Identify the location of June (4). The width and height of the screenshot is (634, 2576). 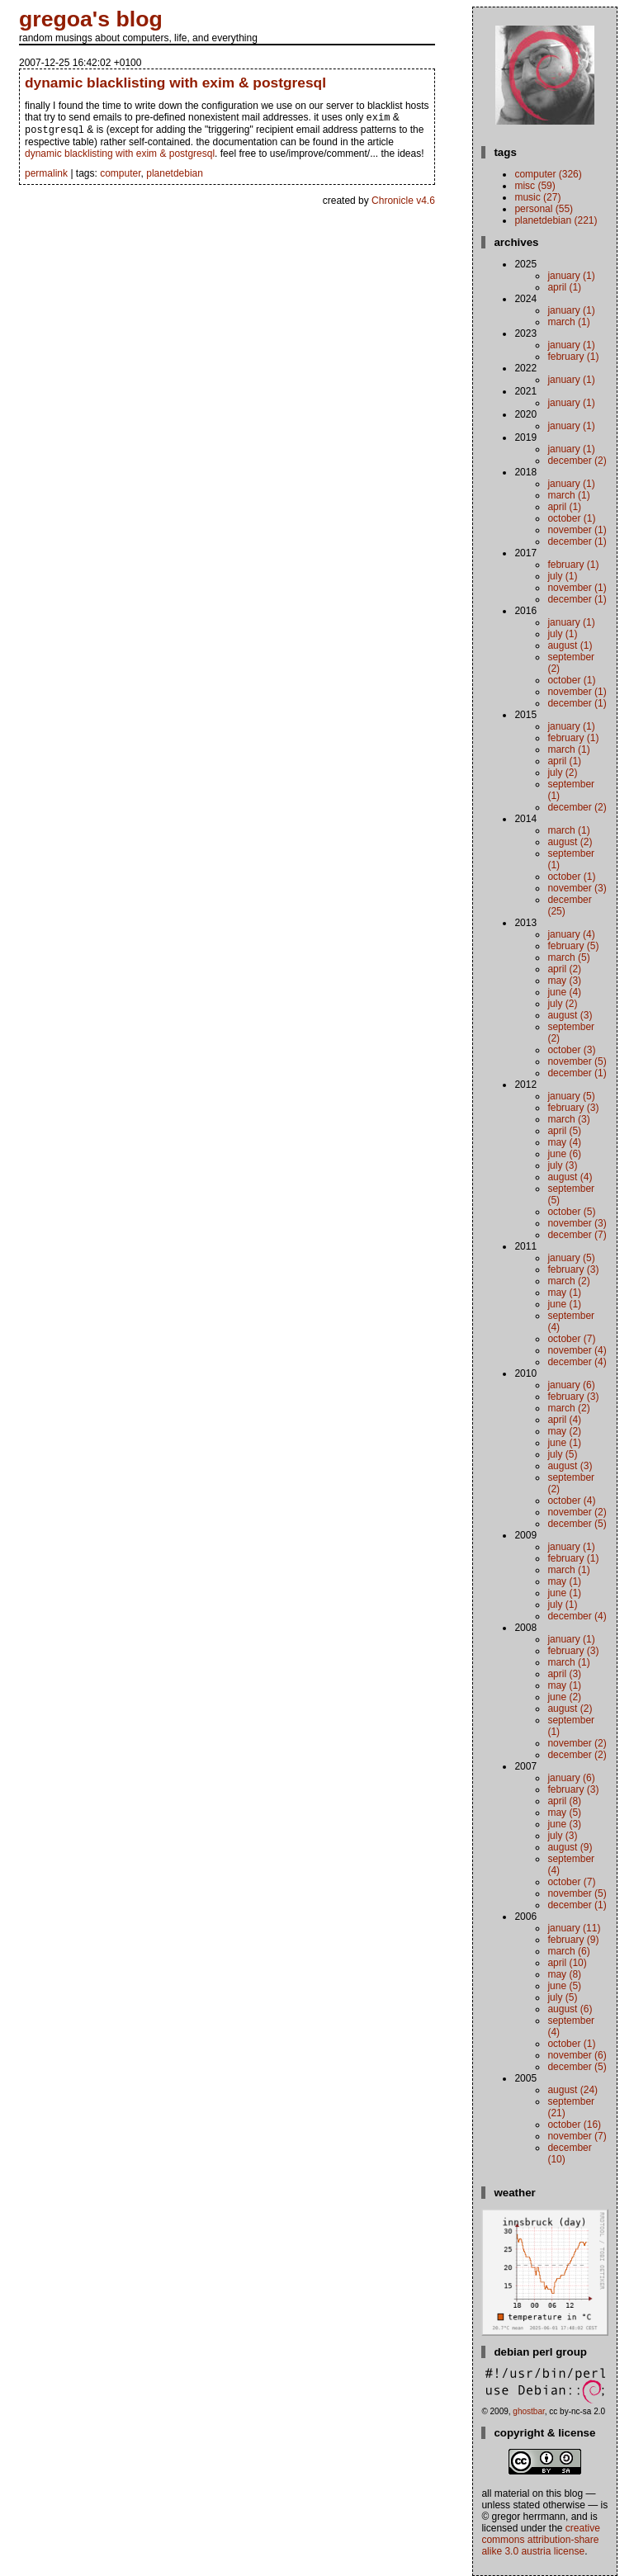
(564, 992).